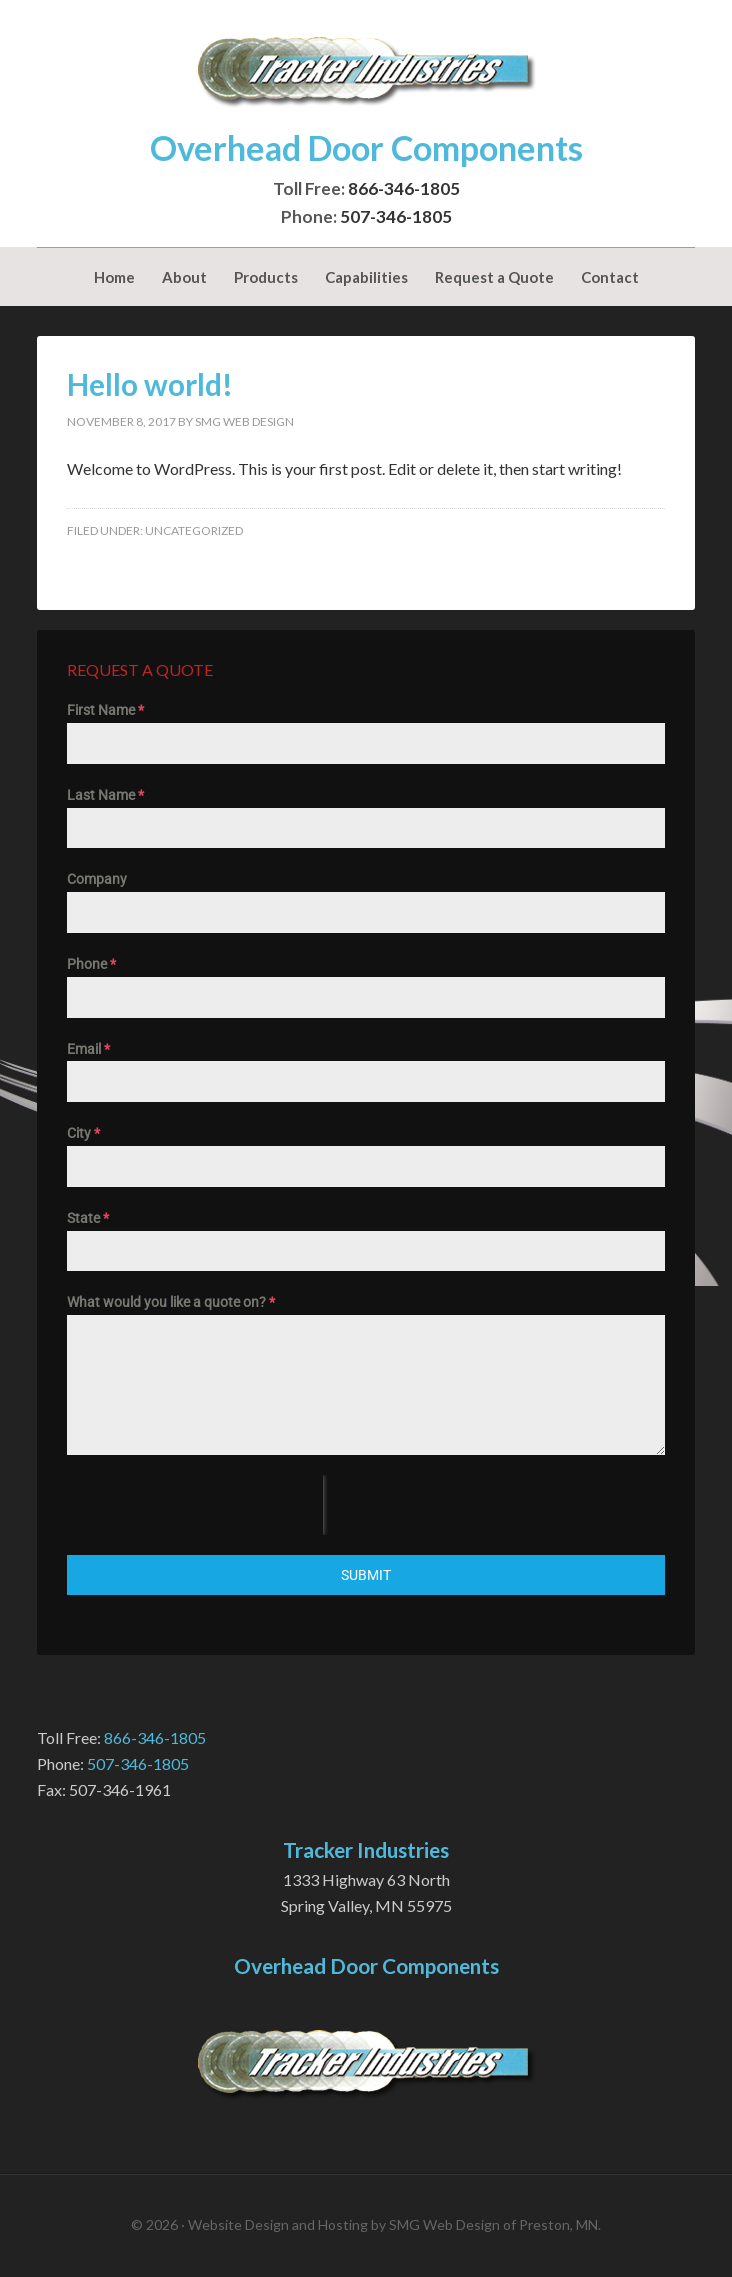  What do you see at coordinates (404, 188) in the screenshot?
I see `866-346-1805` at bounding box center [404, 188].